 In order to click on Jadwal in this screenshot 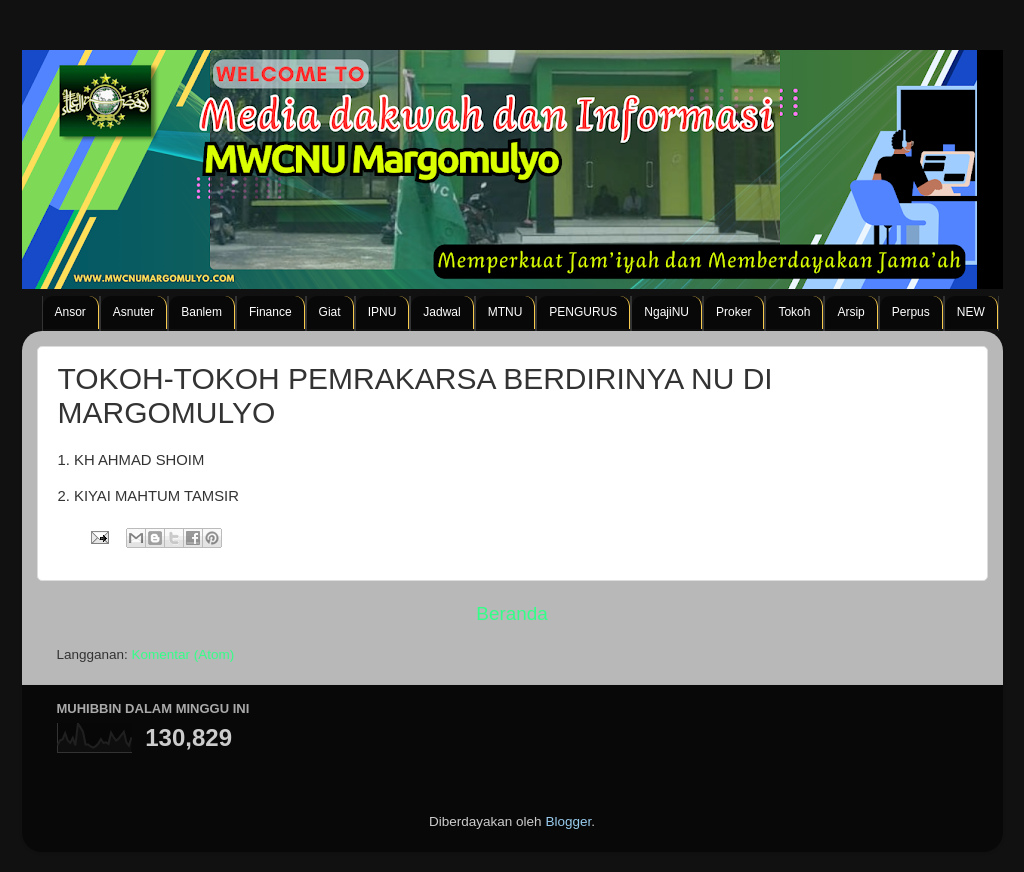, I will do `click(441, 312)`.